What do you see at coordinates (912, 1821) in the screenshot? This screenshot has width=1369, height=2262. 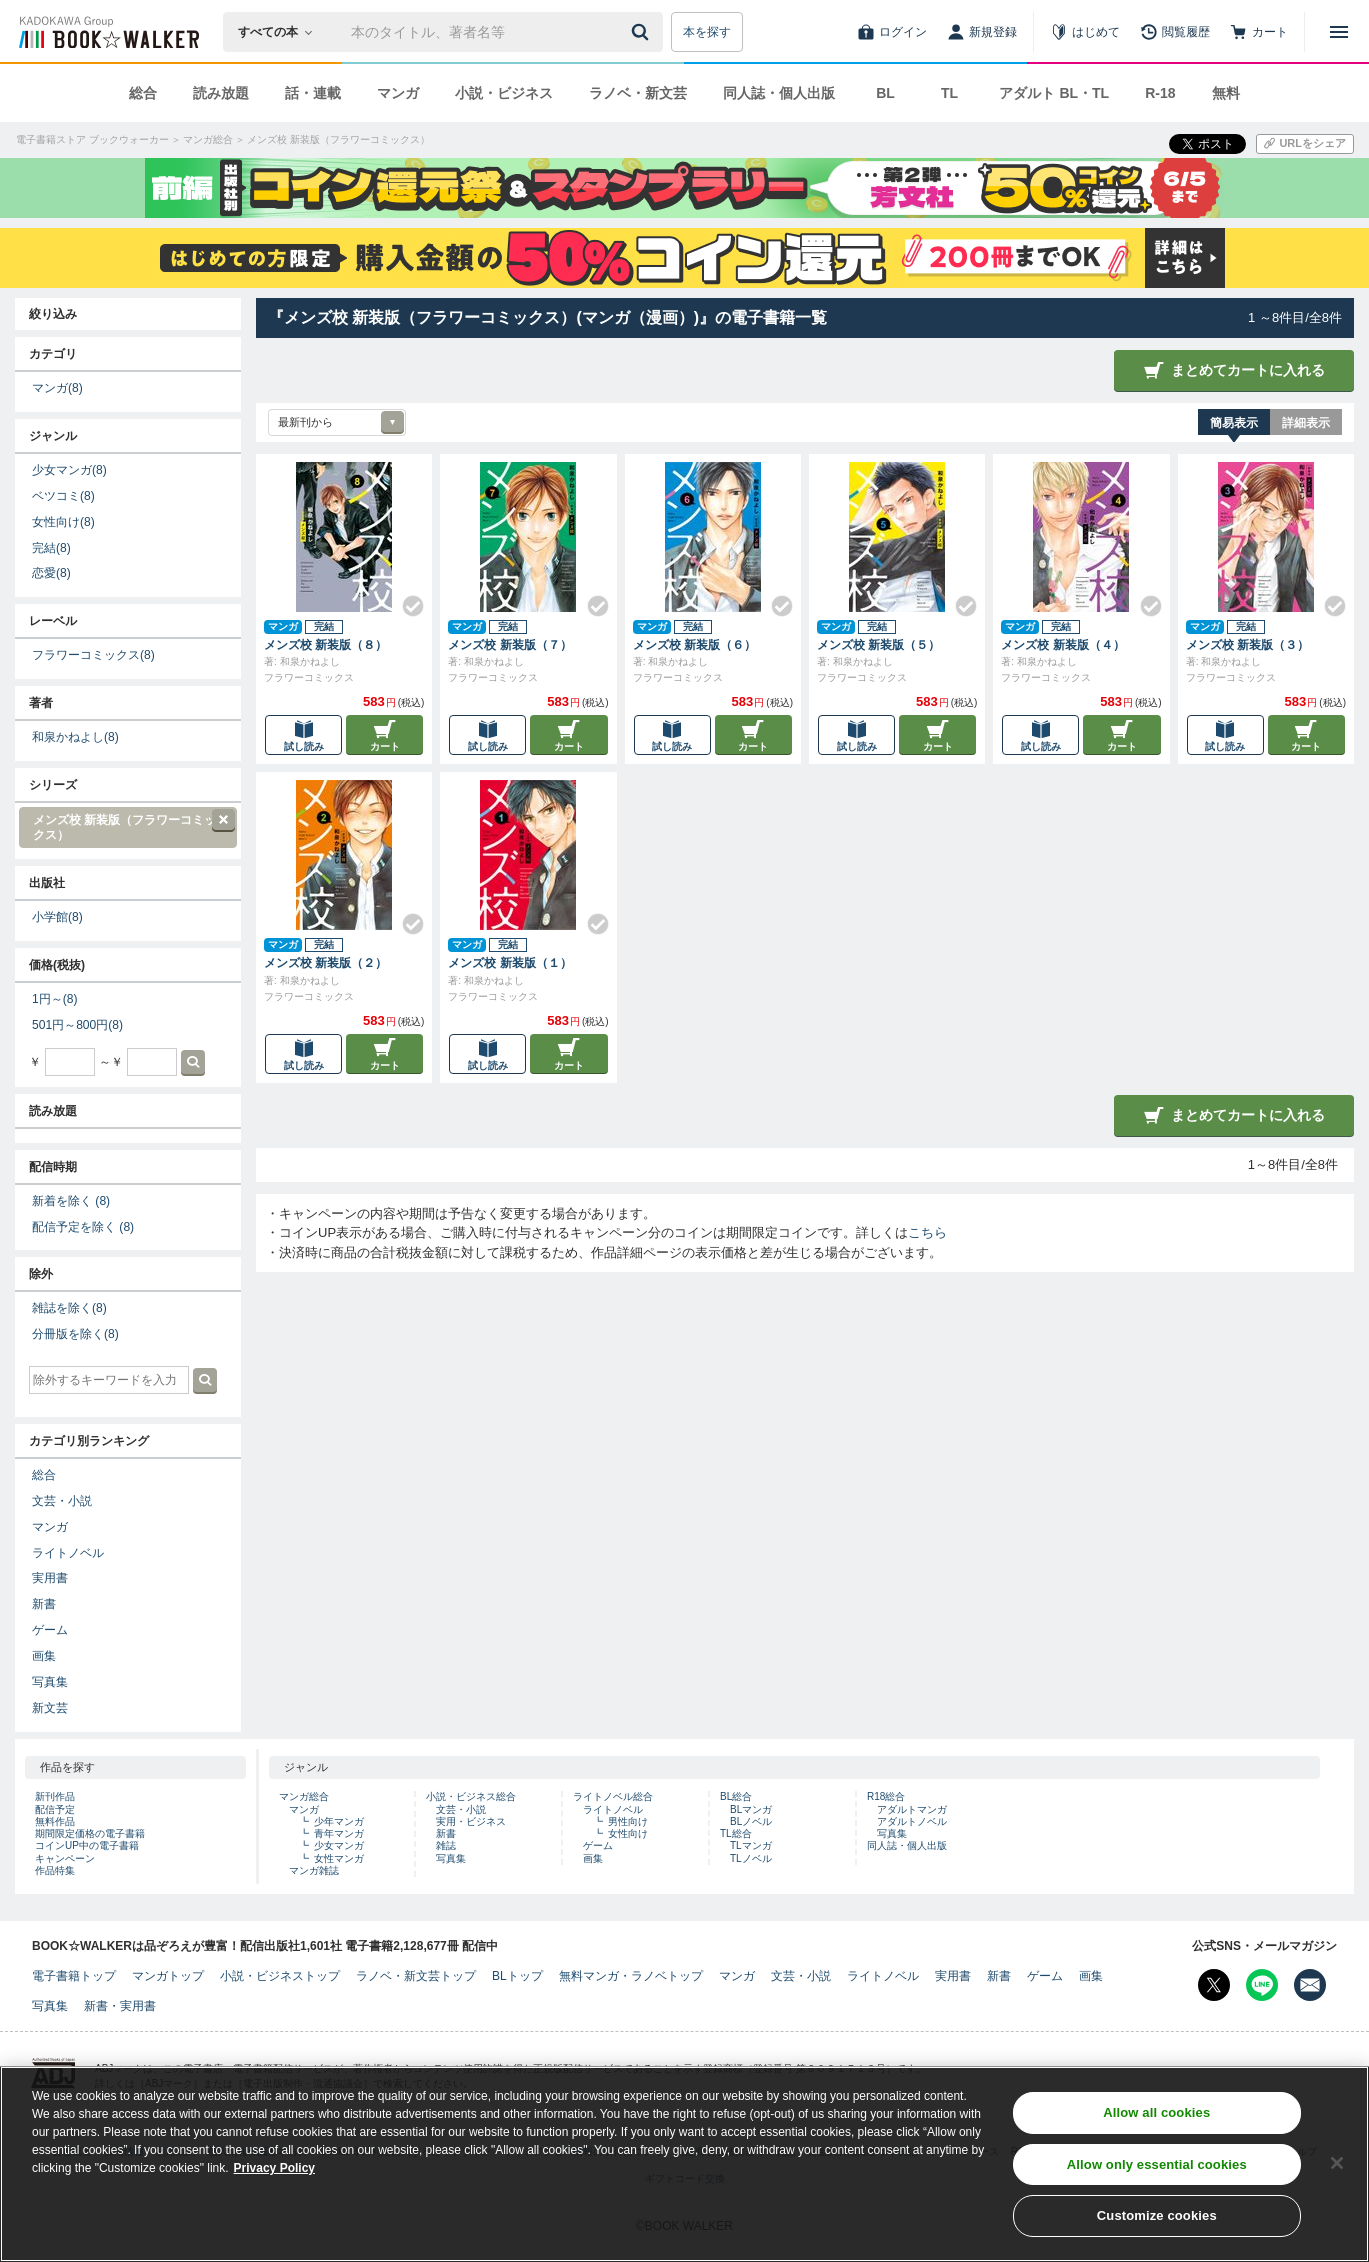 I see `アダルトノベル` at bounding box center [912, 1821].